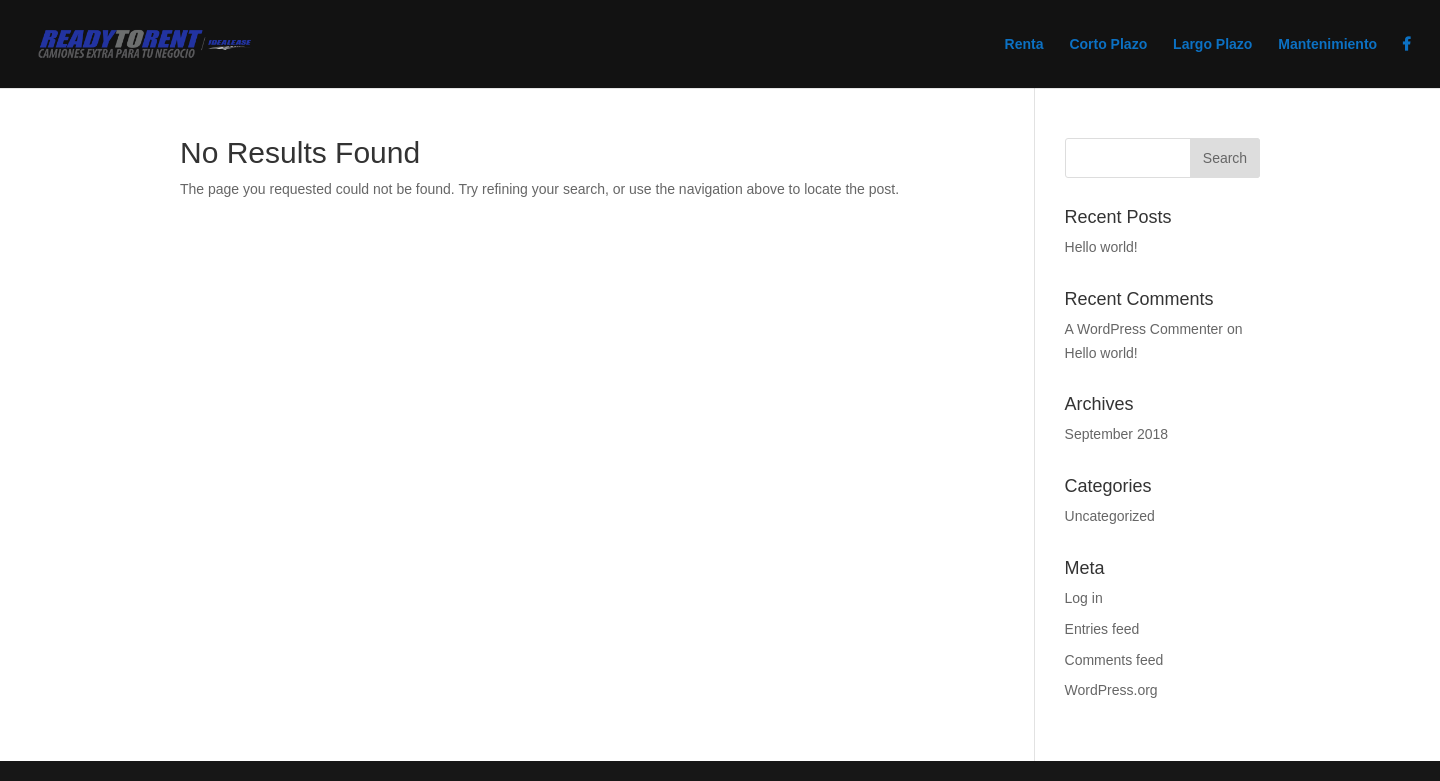 The height and width of the screenshot is (781, 1440). What do you see at coordinates (1117, 434) in the screenshot?
I see `September 2018` at bounding box center [1117, 434].